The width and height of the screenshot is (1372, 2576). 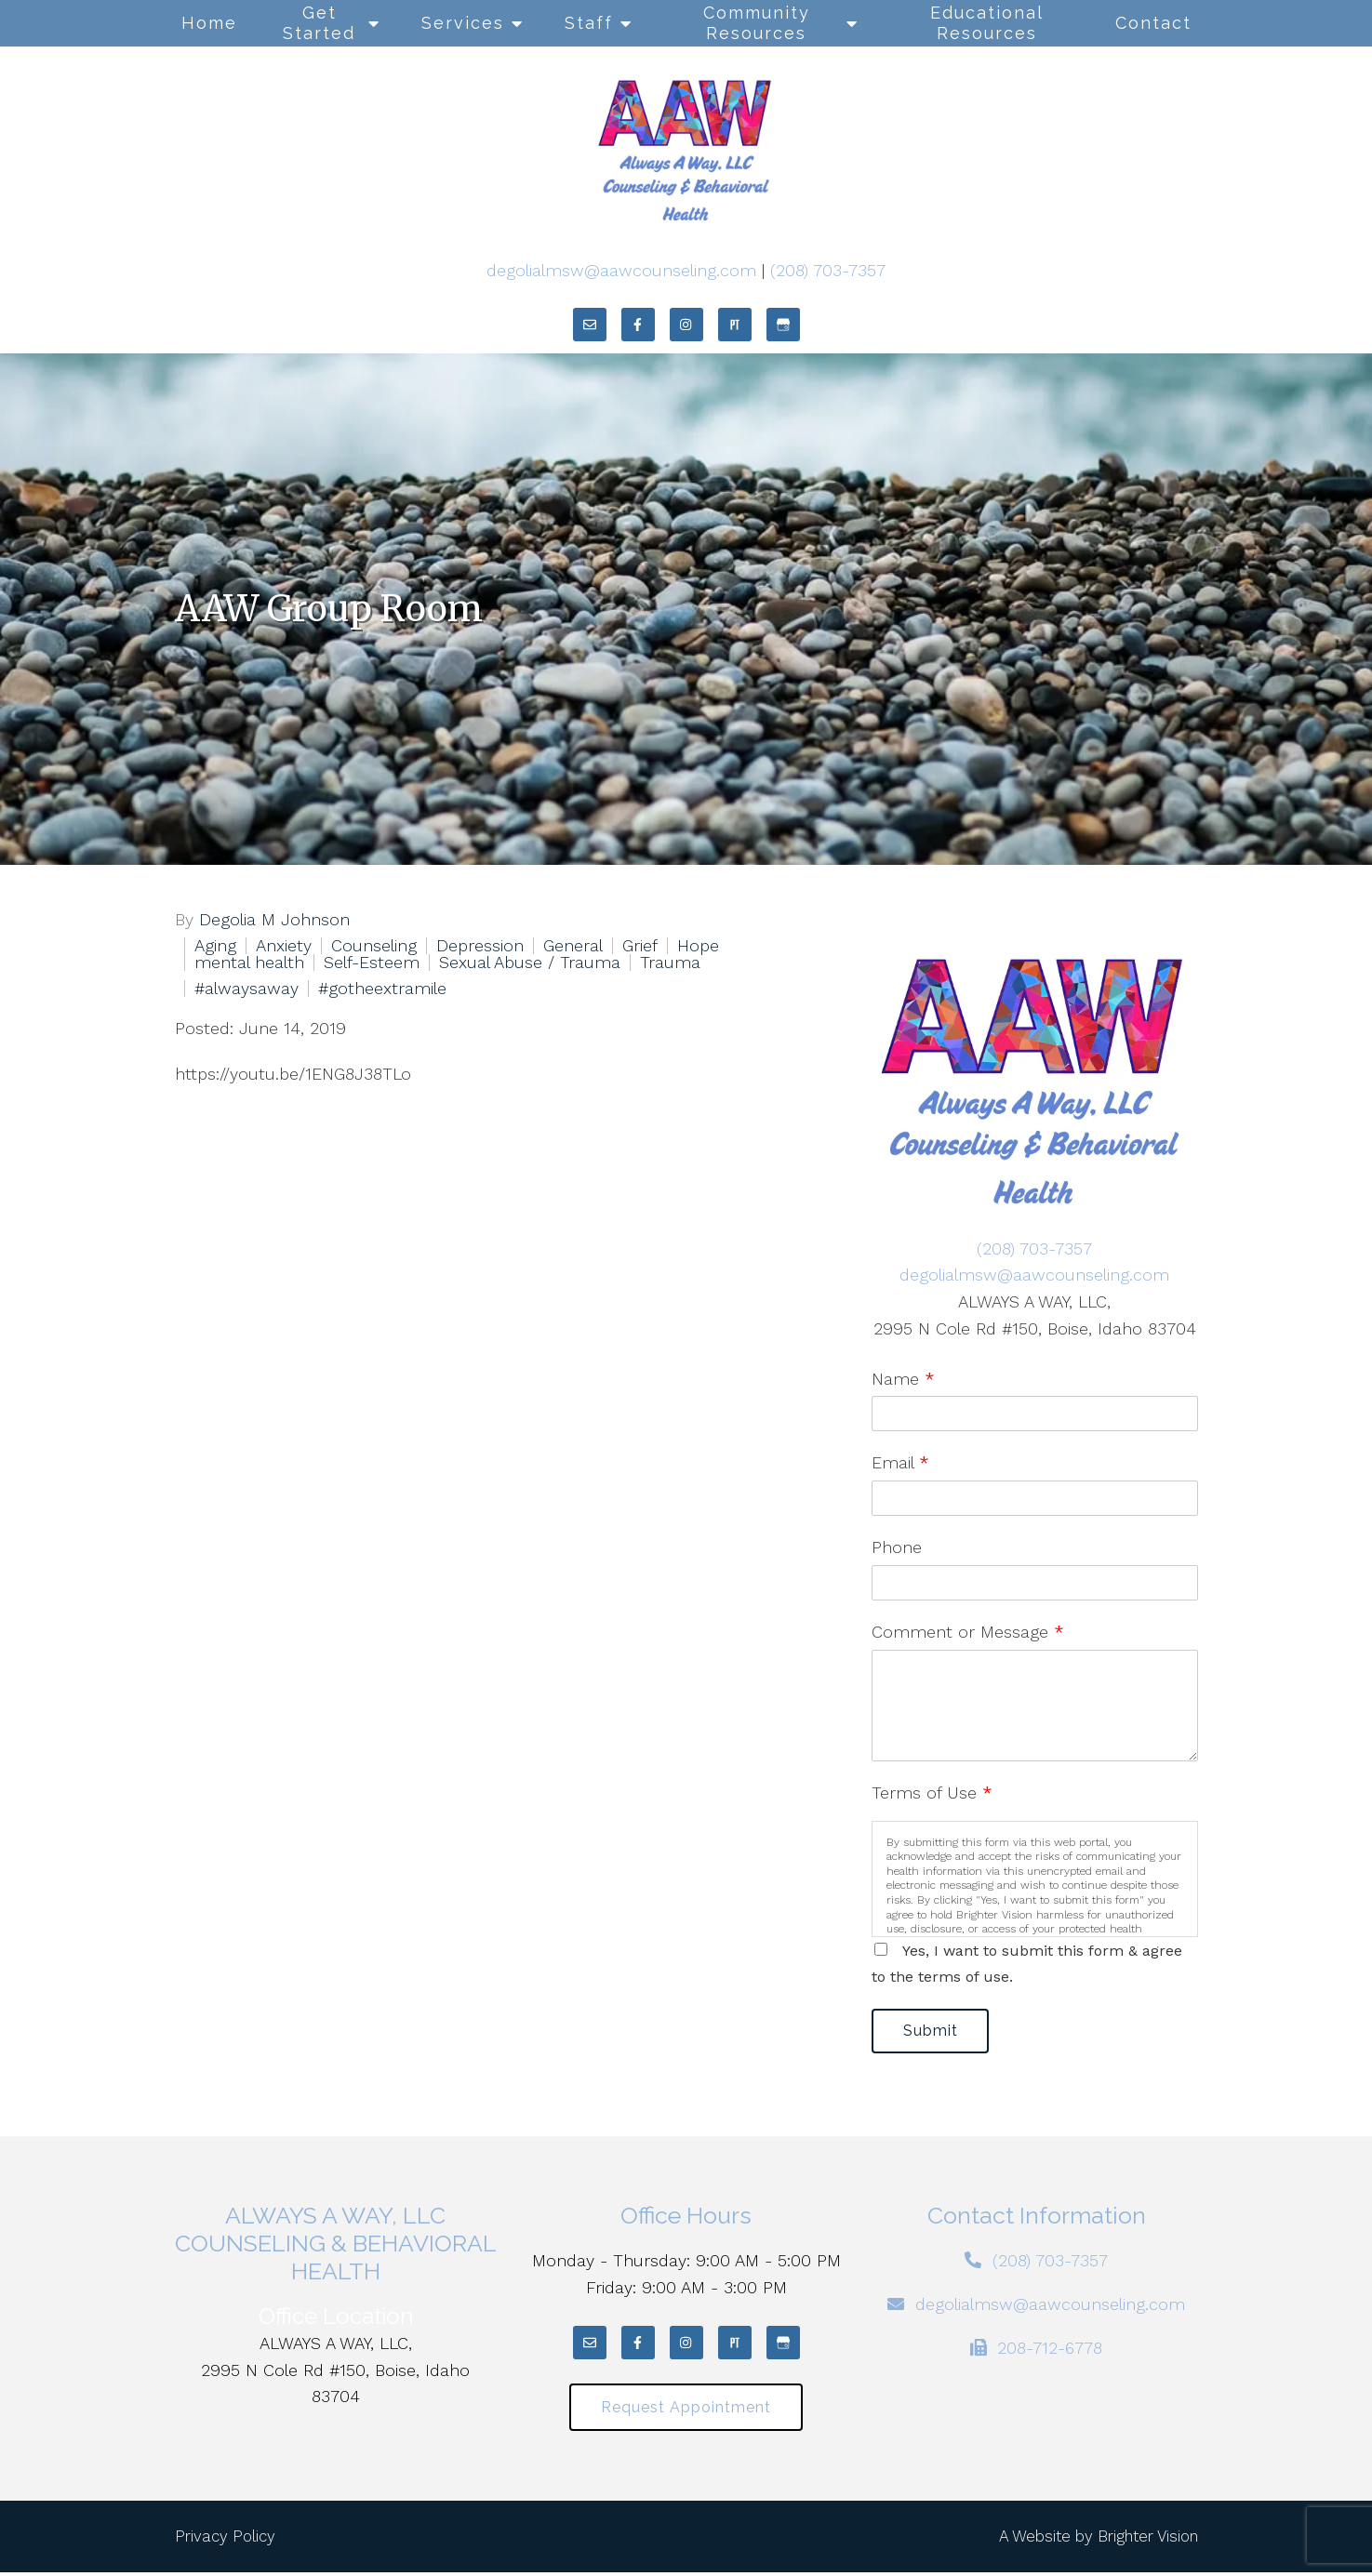 I want to click on (208) 703-7357, so click(x=828, y=270).